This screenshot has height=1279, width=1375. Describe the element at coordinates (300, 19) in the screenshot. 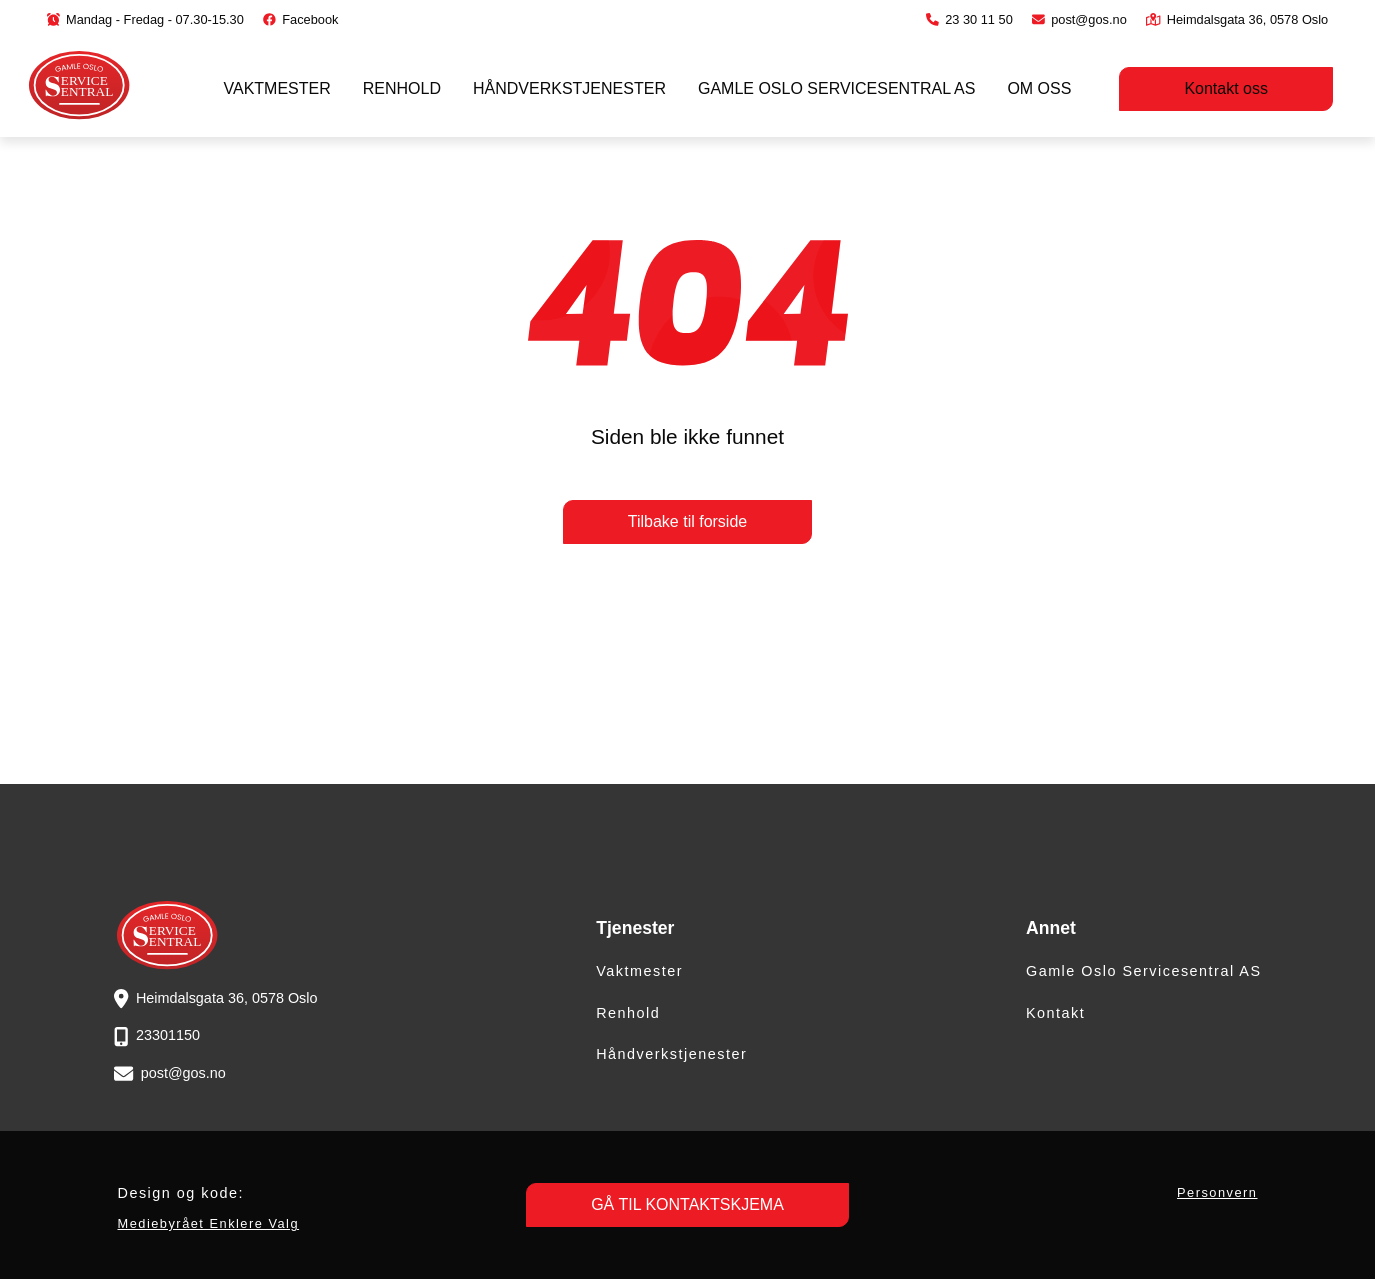

I see `Facebook` at that location.